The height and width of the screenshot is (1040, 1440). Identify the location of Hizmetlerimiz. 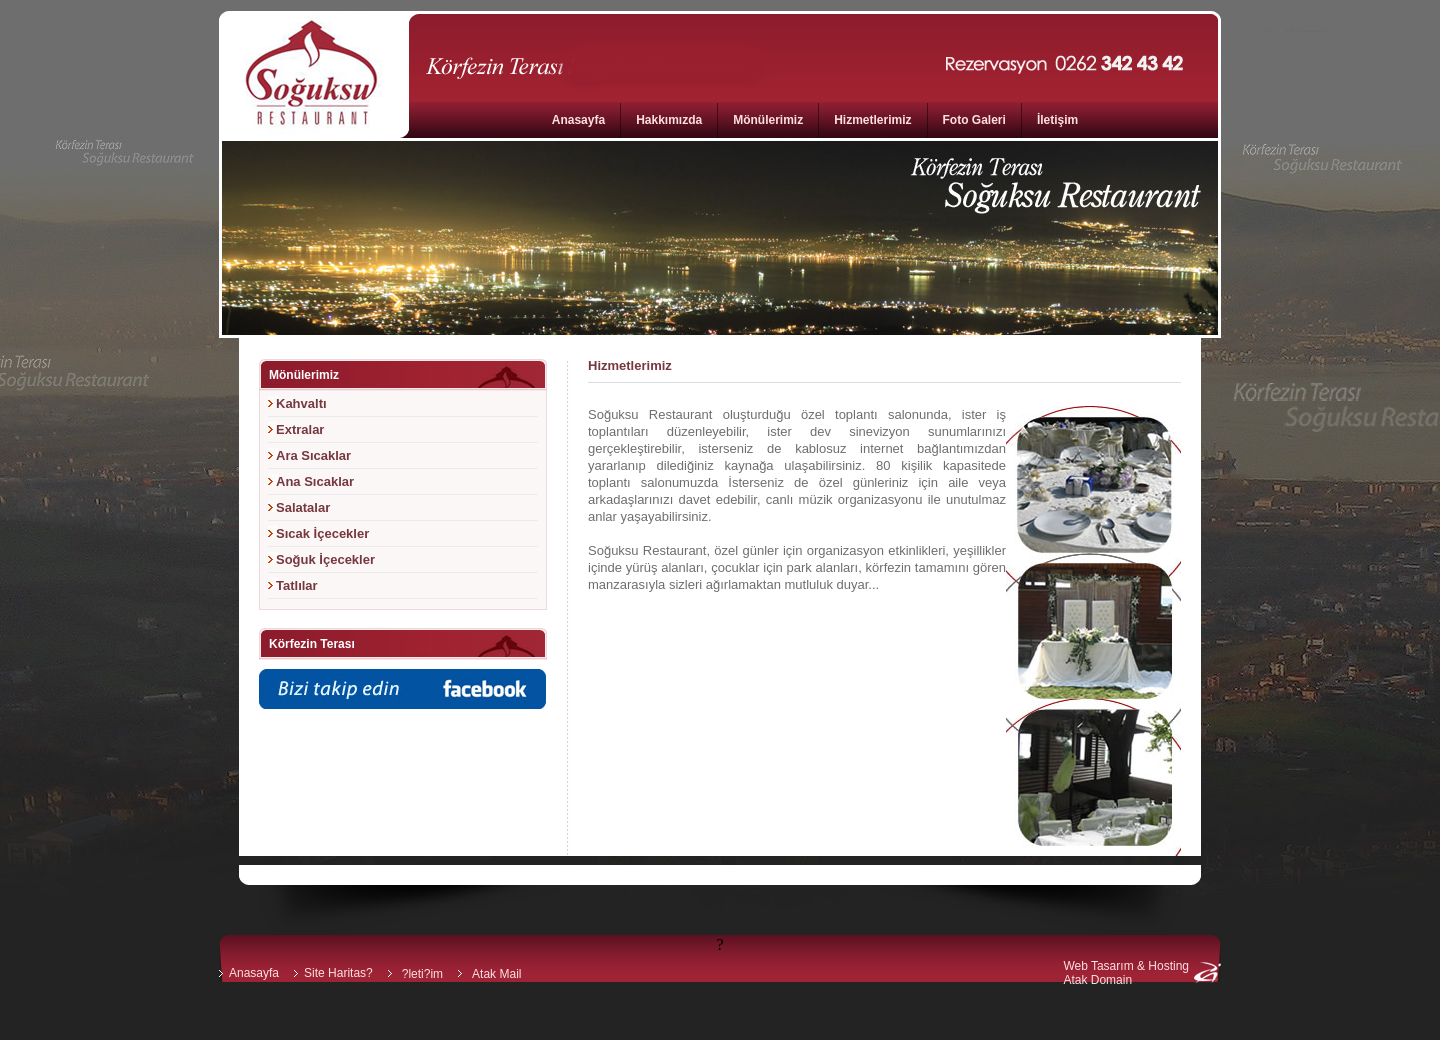
(872, 120).